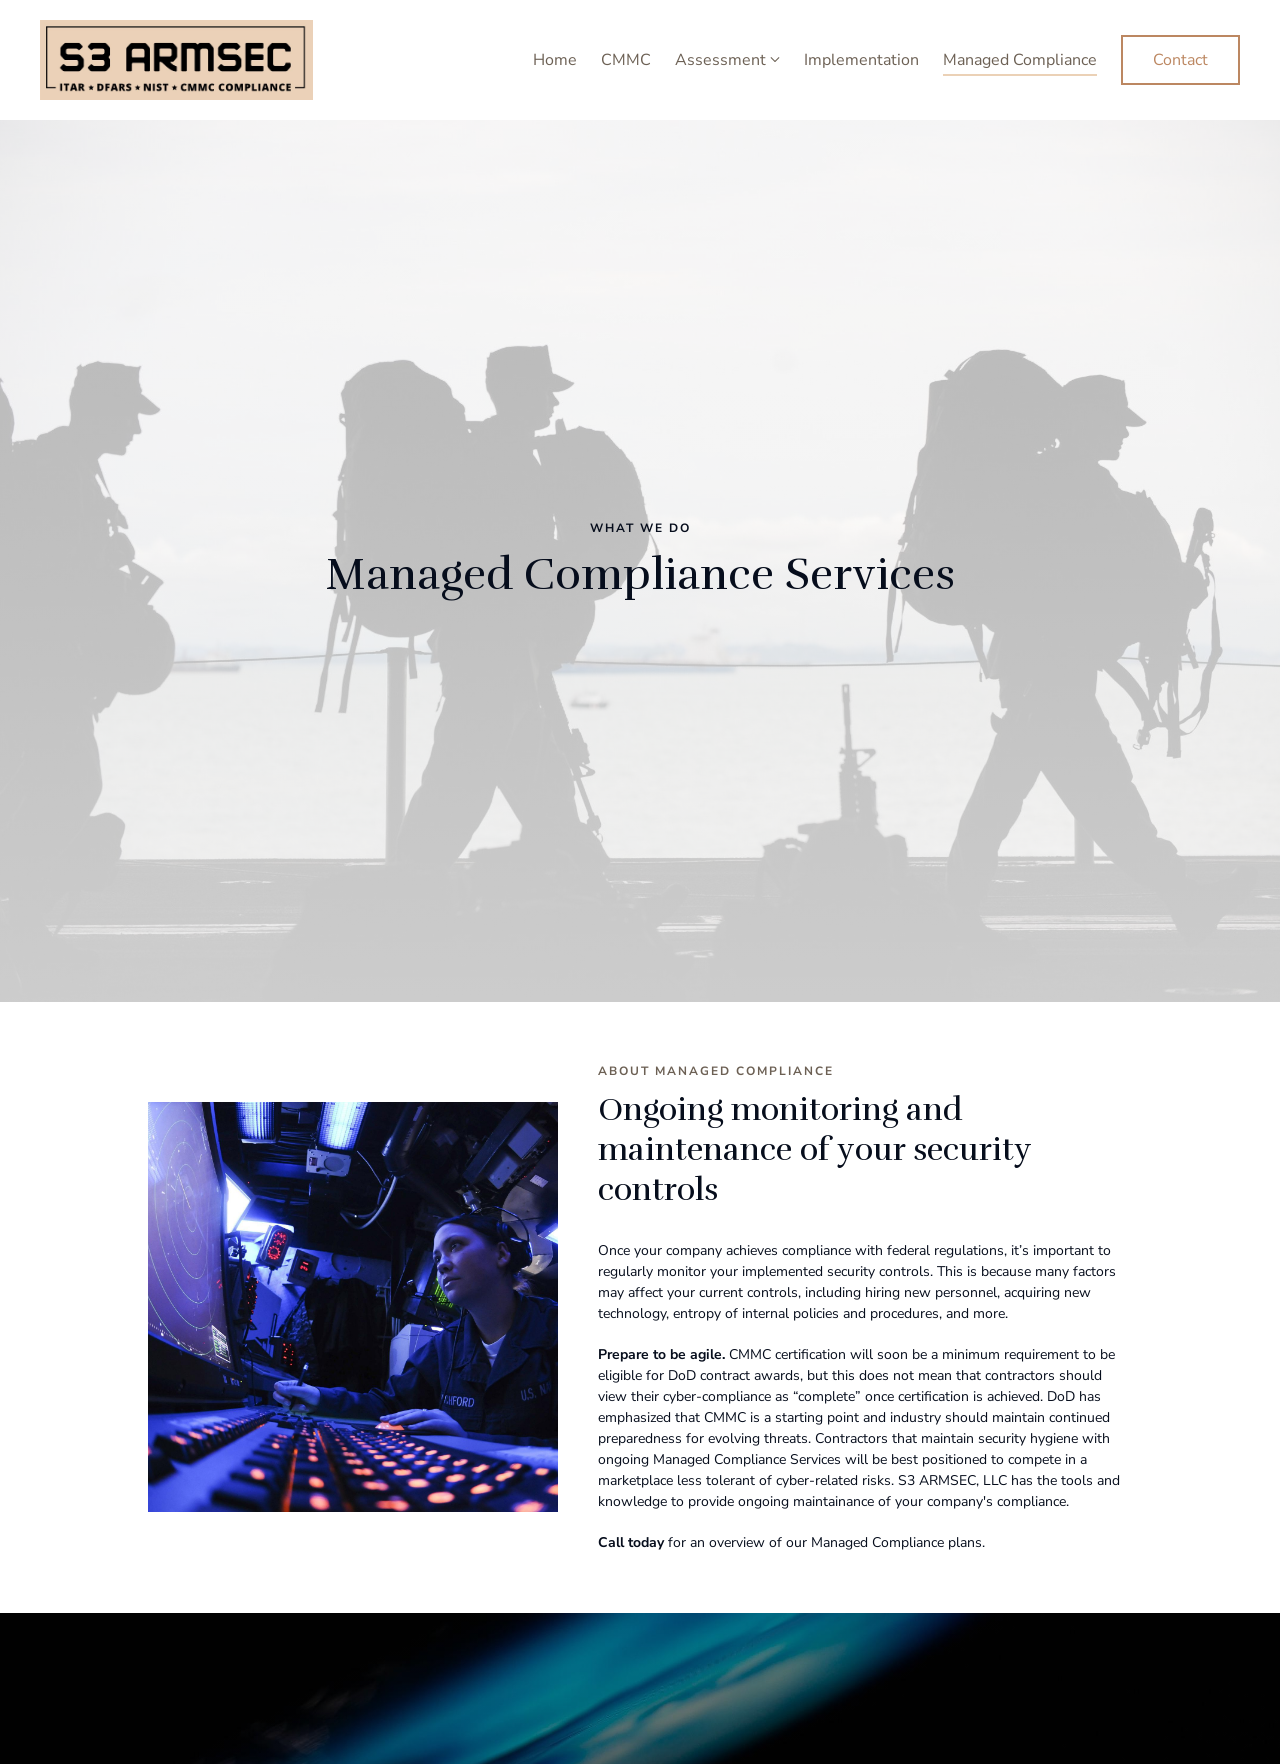 The image size is (1280, 1764). Describe the element at coordinates (1180, 60) in the screenshot. I see `Contact` at that location.